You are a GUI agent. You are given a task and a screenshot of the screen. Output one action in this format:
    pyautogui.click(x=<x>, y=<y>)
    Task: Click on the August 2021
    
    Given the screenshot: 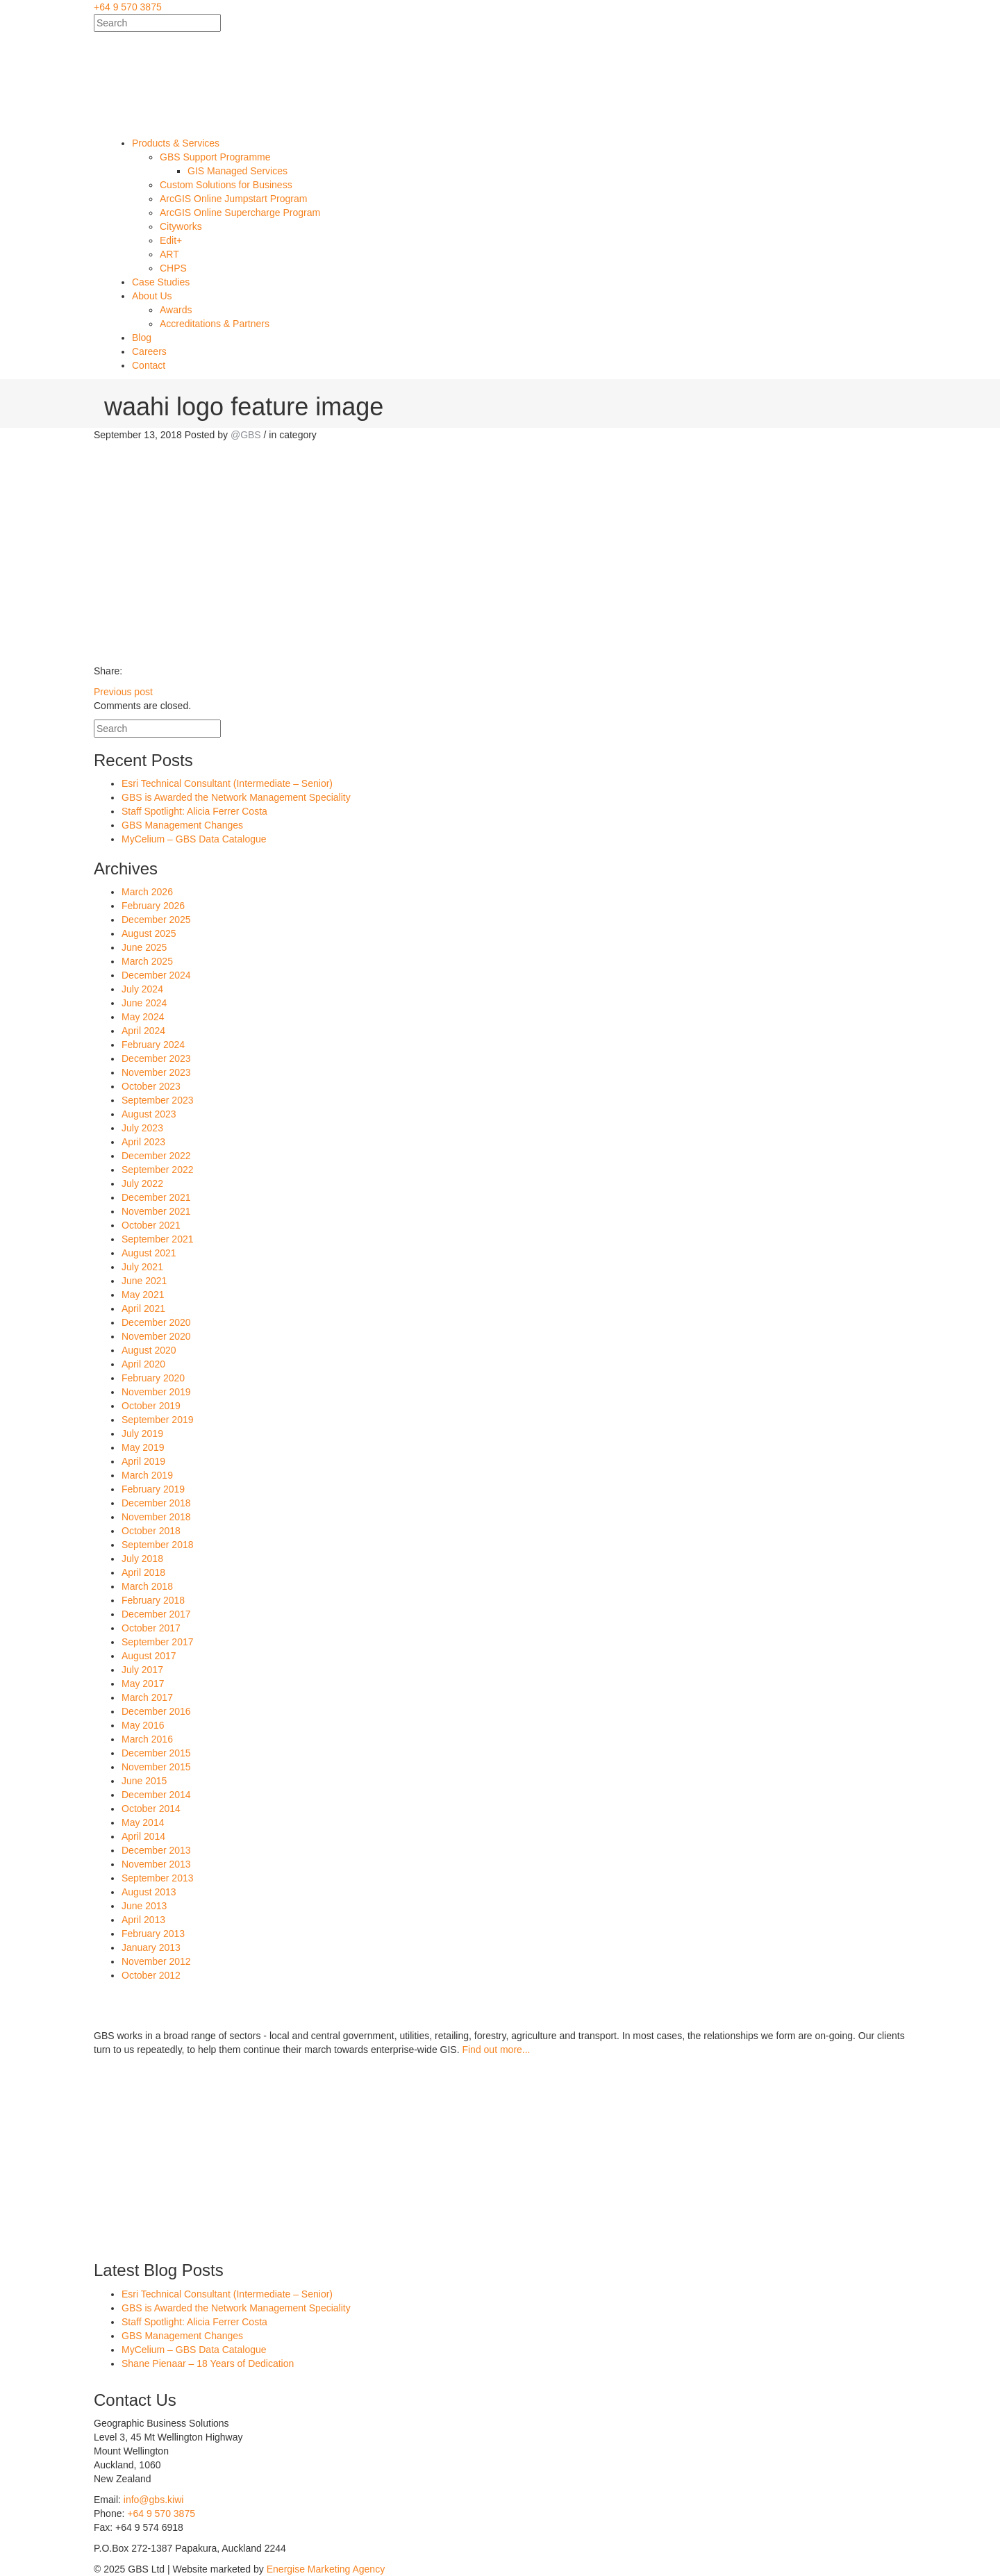 What is the action you would take?
    pyautogui.click(x=149, y=1252)
    